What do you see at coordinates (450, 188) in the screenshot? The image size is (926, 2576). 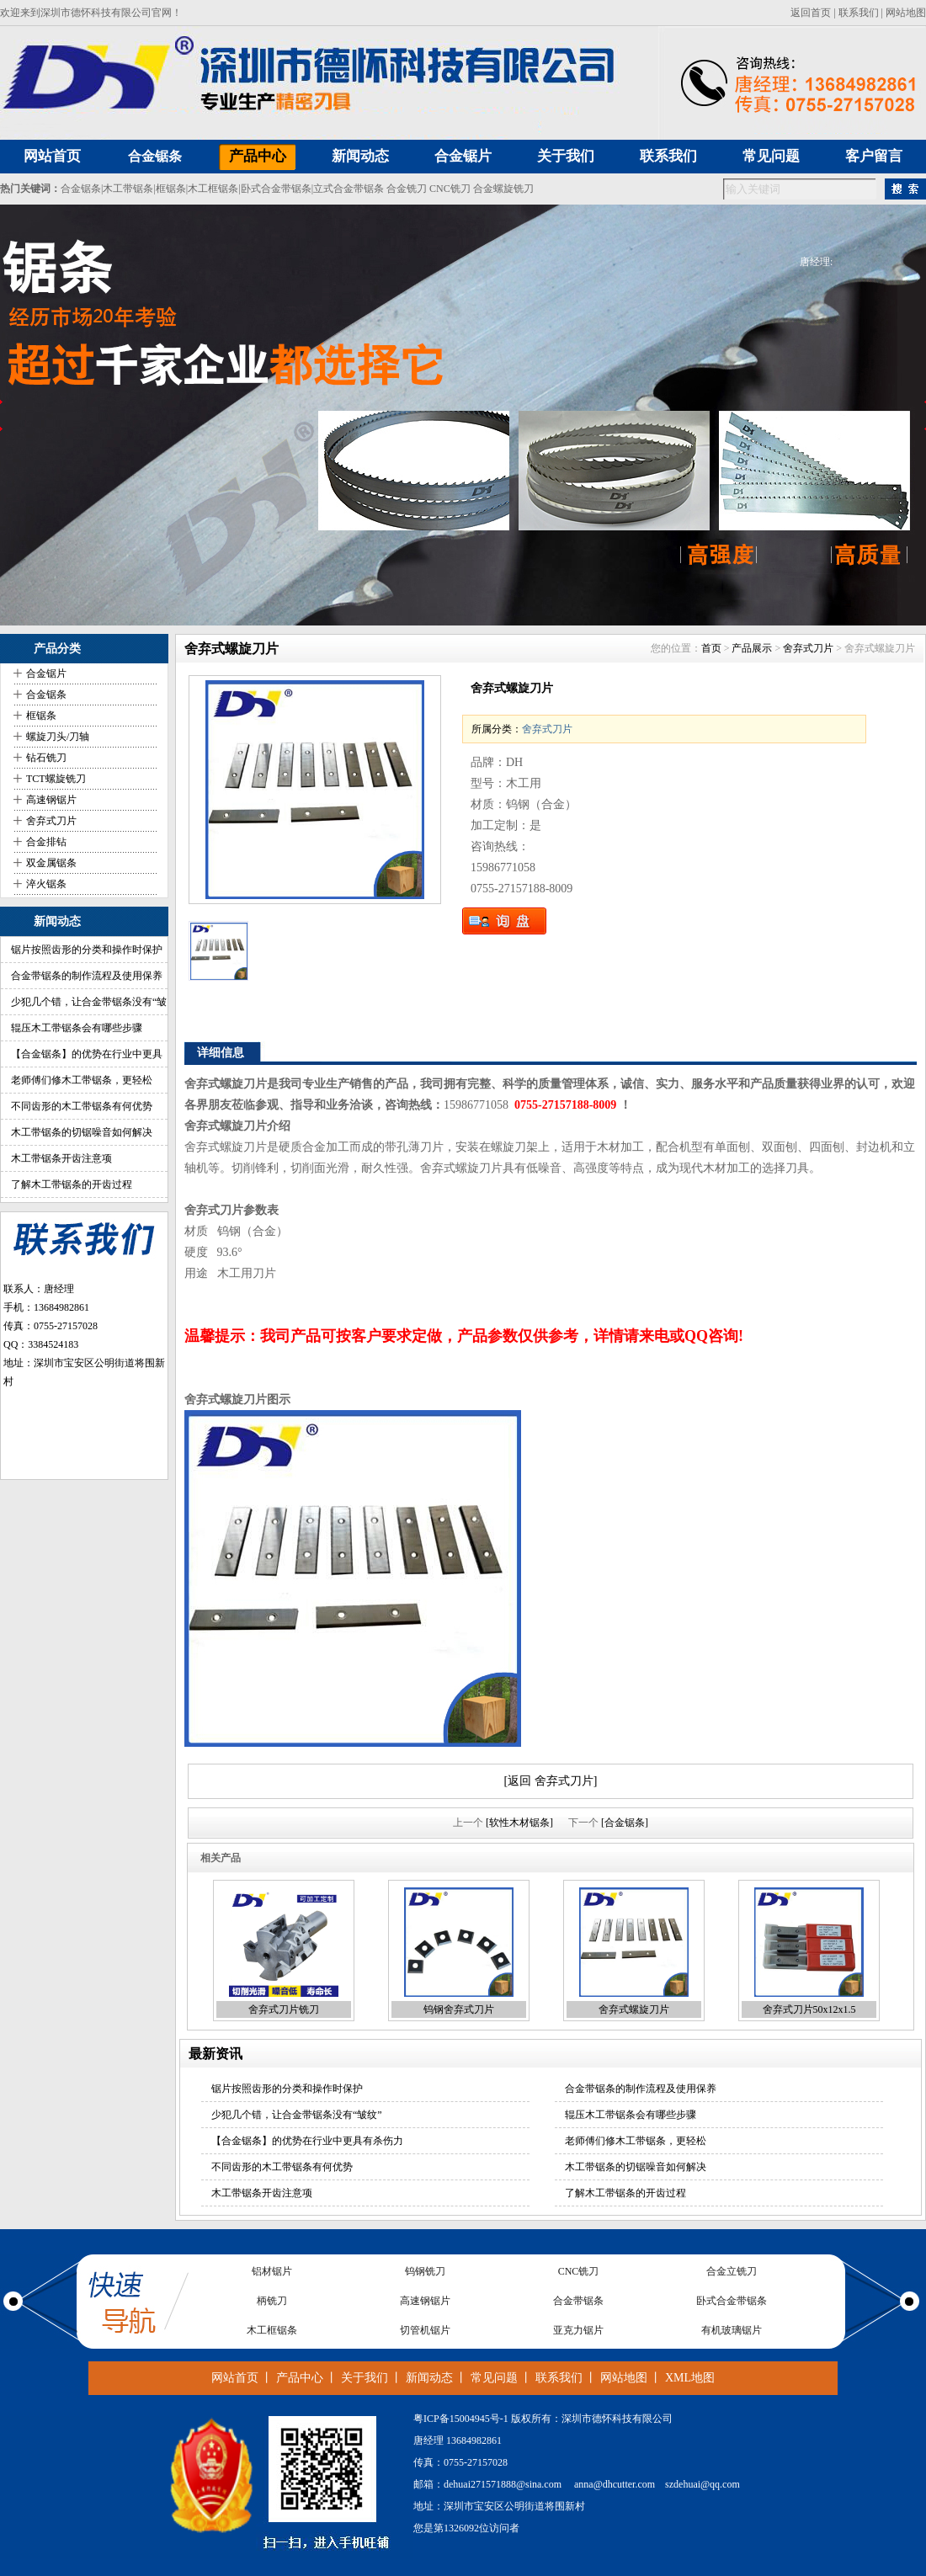 I see `CNC铣刀` at bounding box center [450, 188].